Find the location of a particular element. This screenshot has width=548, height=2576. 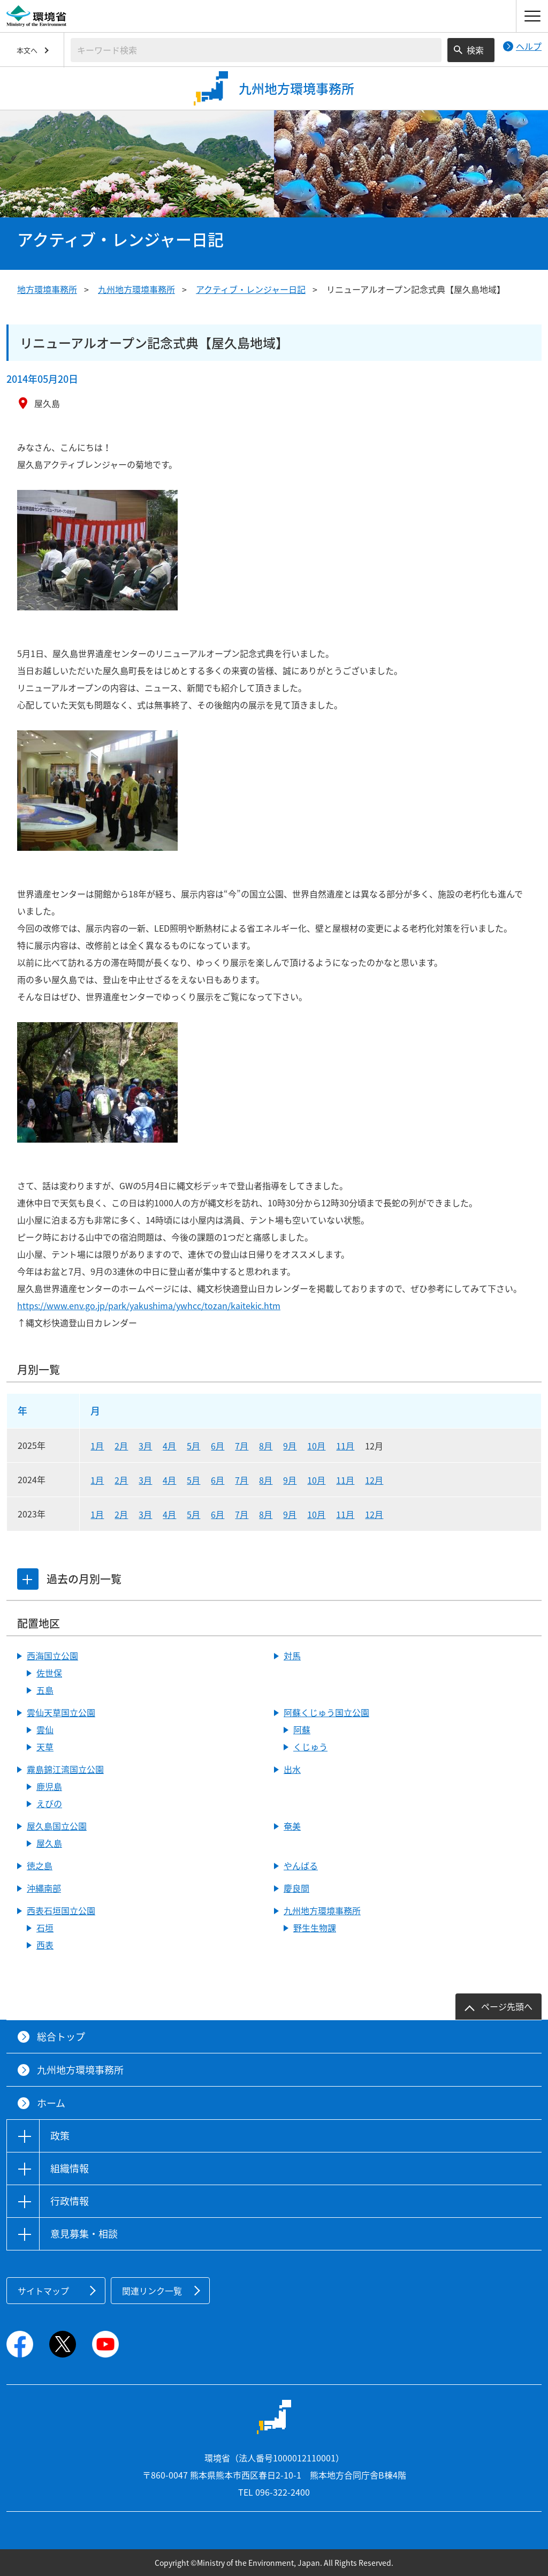

地方環境事務所 is located at coordinates (47, 289).